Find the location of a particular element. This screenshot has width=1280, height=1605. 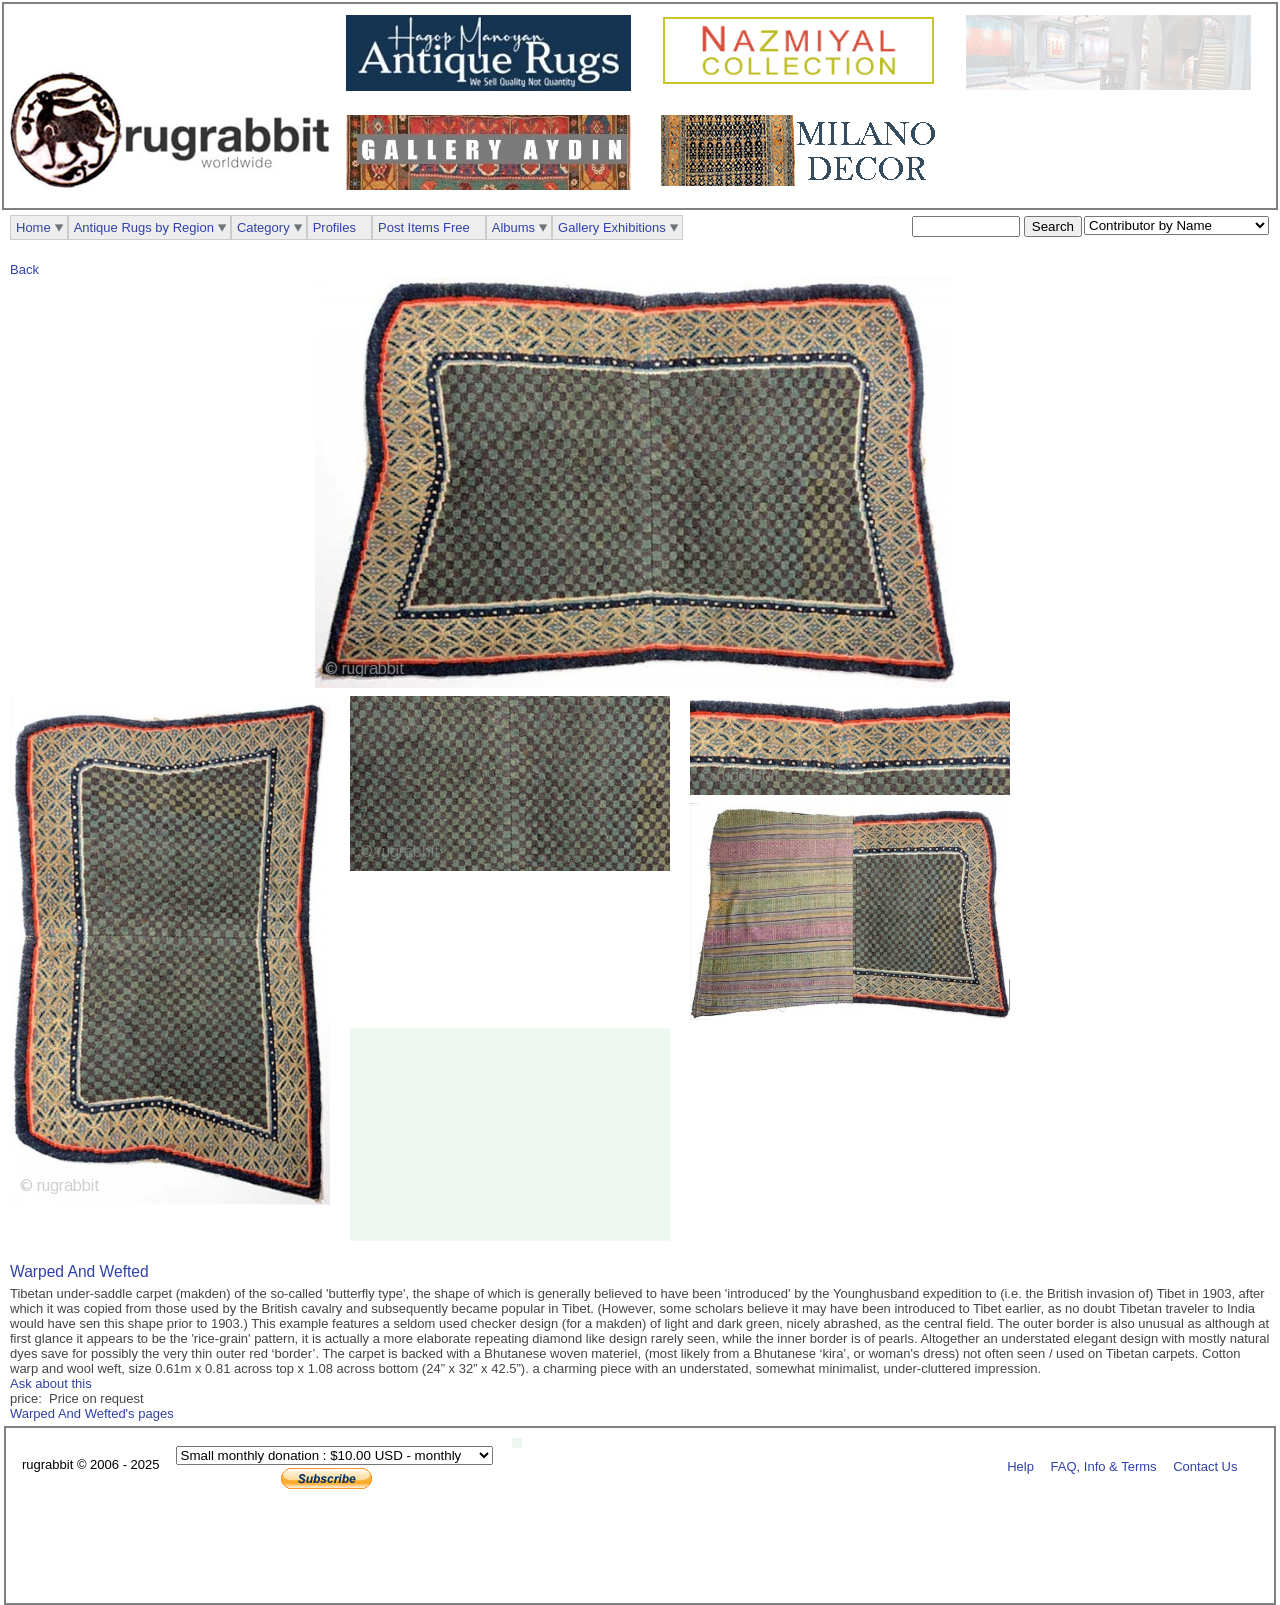

Gallery Exhibitions is located at coordinates (612, 227).